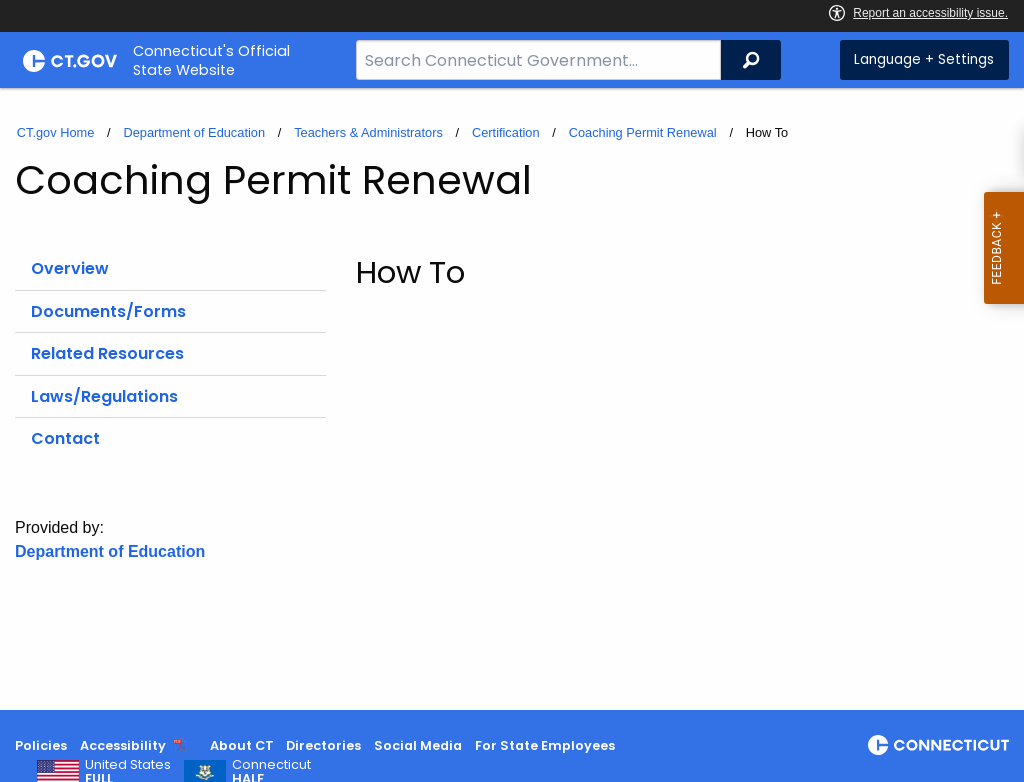 Image resolution: width=1024 pixels, height=782 pixels. What do you see at coordinates (418, 745) in the screenshot?
I see `Social Media` at bounding box center [418, 745].